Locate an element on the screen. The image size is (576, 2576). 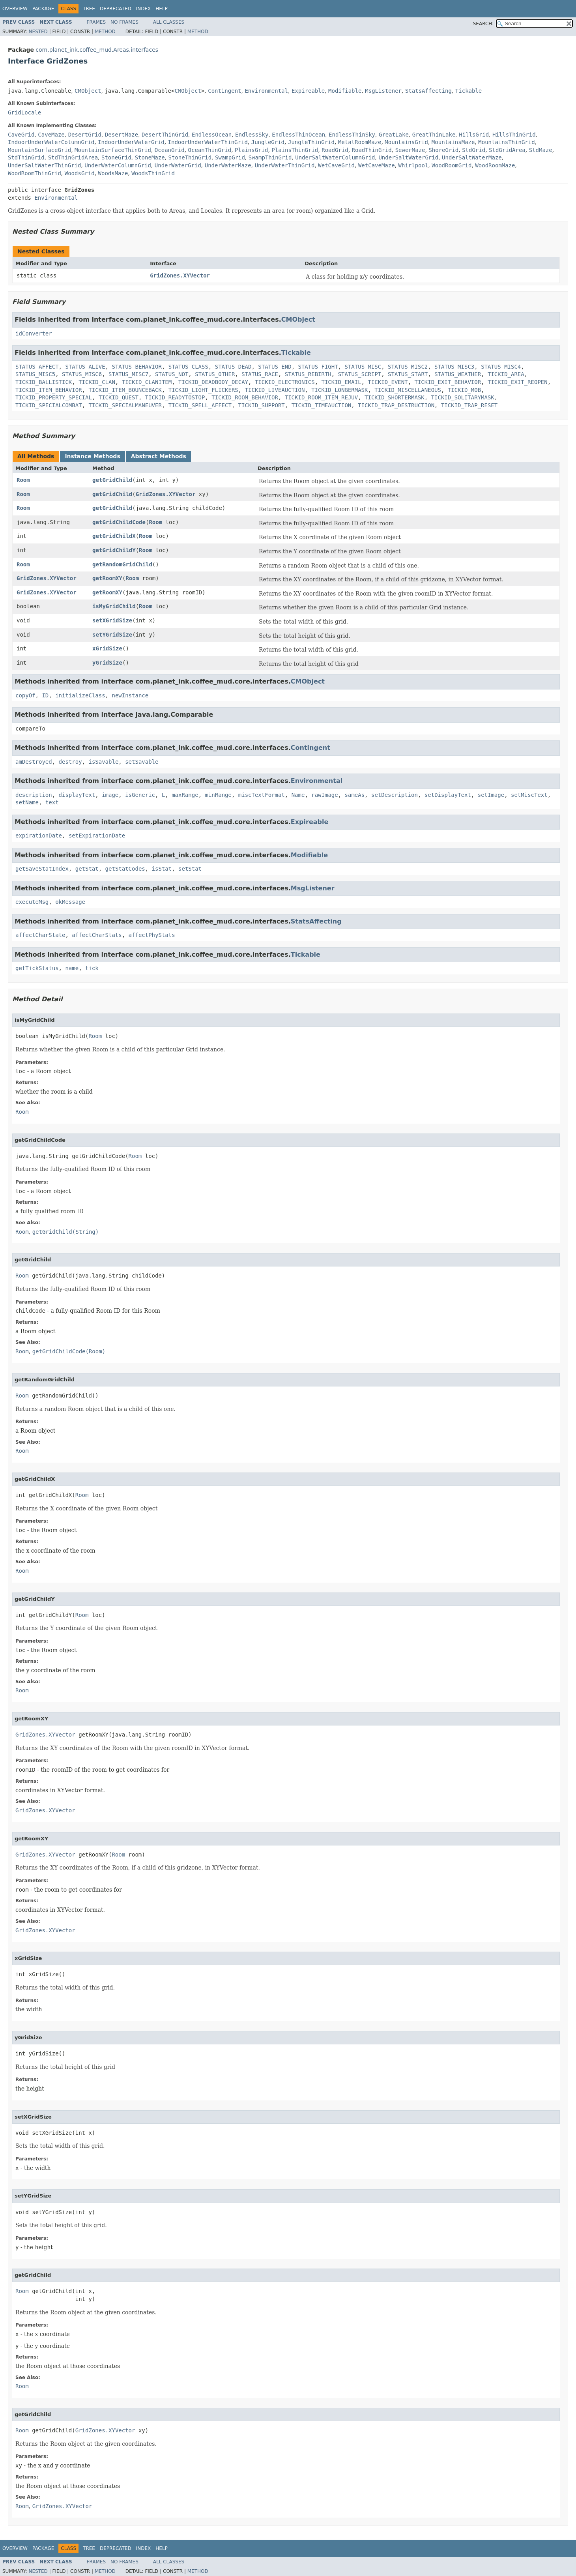
TICKID_EXIT_REOPEN is located at coordinates (518, 382).